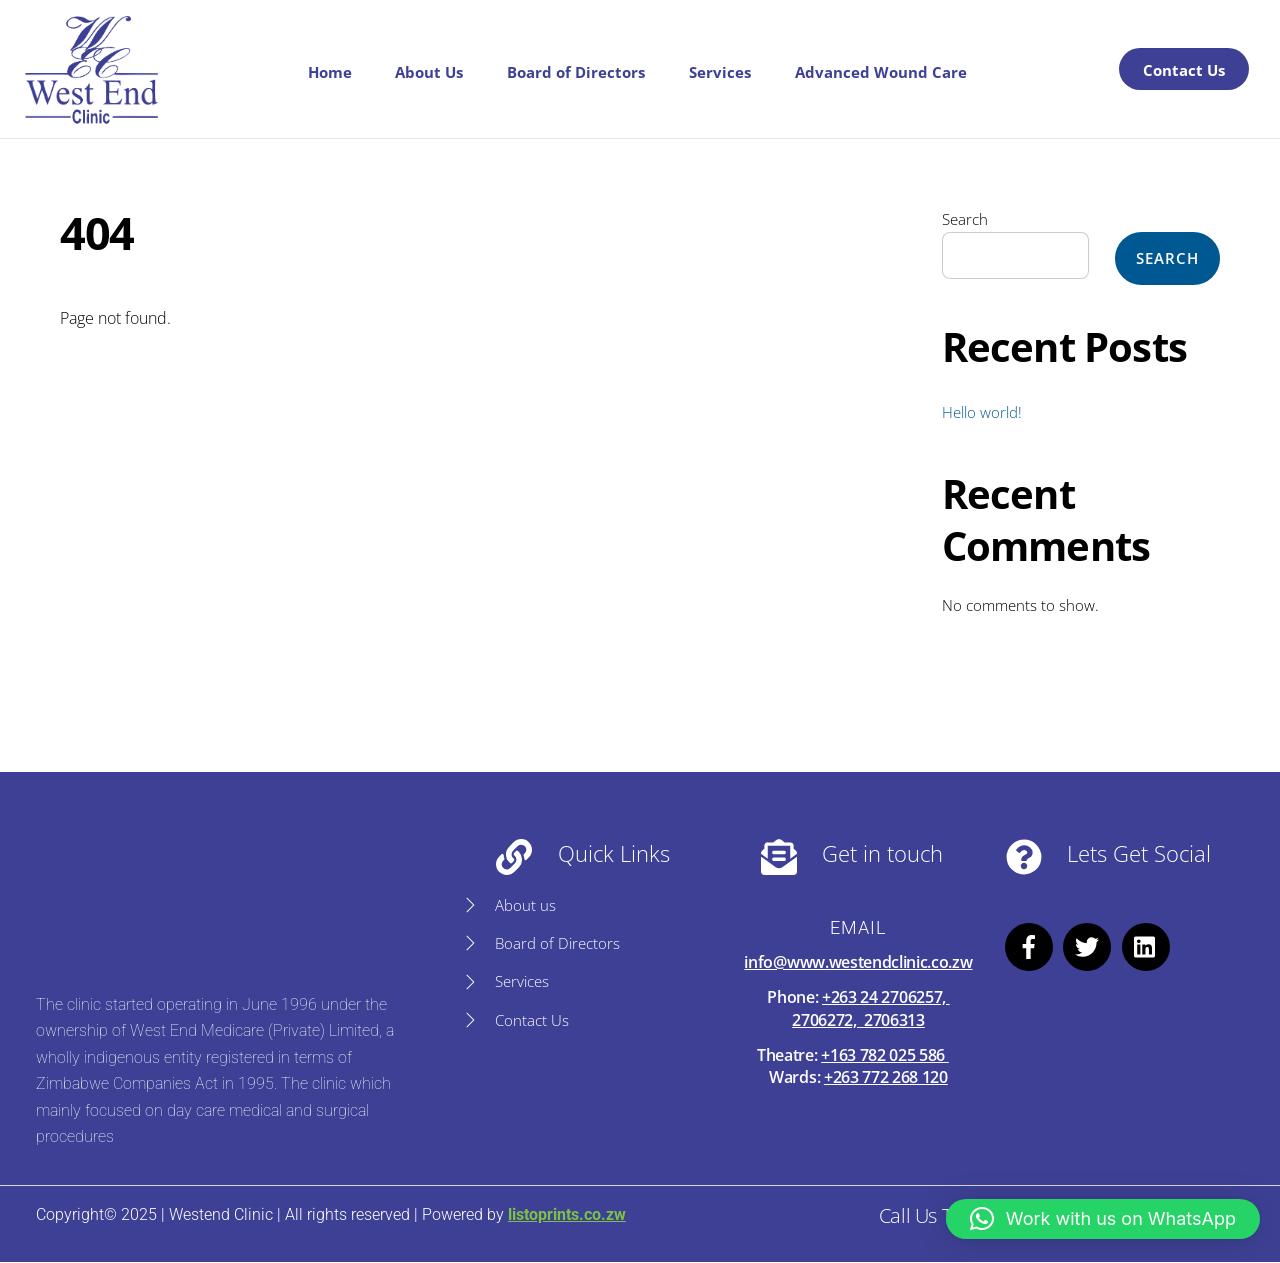 The image size is (1280, 1263). What do you see at coordinates (885, 1055) in the screenshot?
I see `+163 782 025 586` at bounding box center [885, 1055].